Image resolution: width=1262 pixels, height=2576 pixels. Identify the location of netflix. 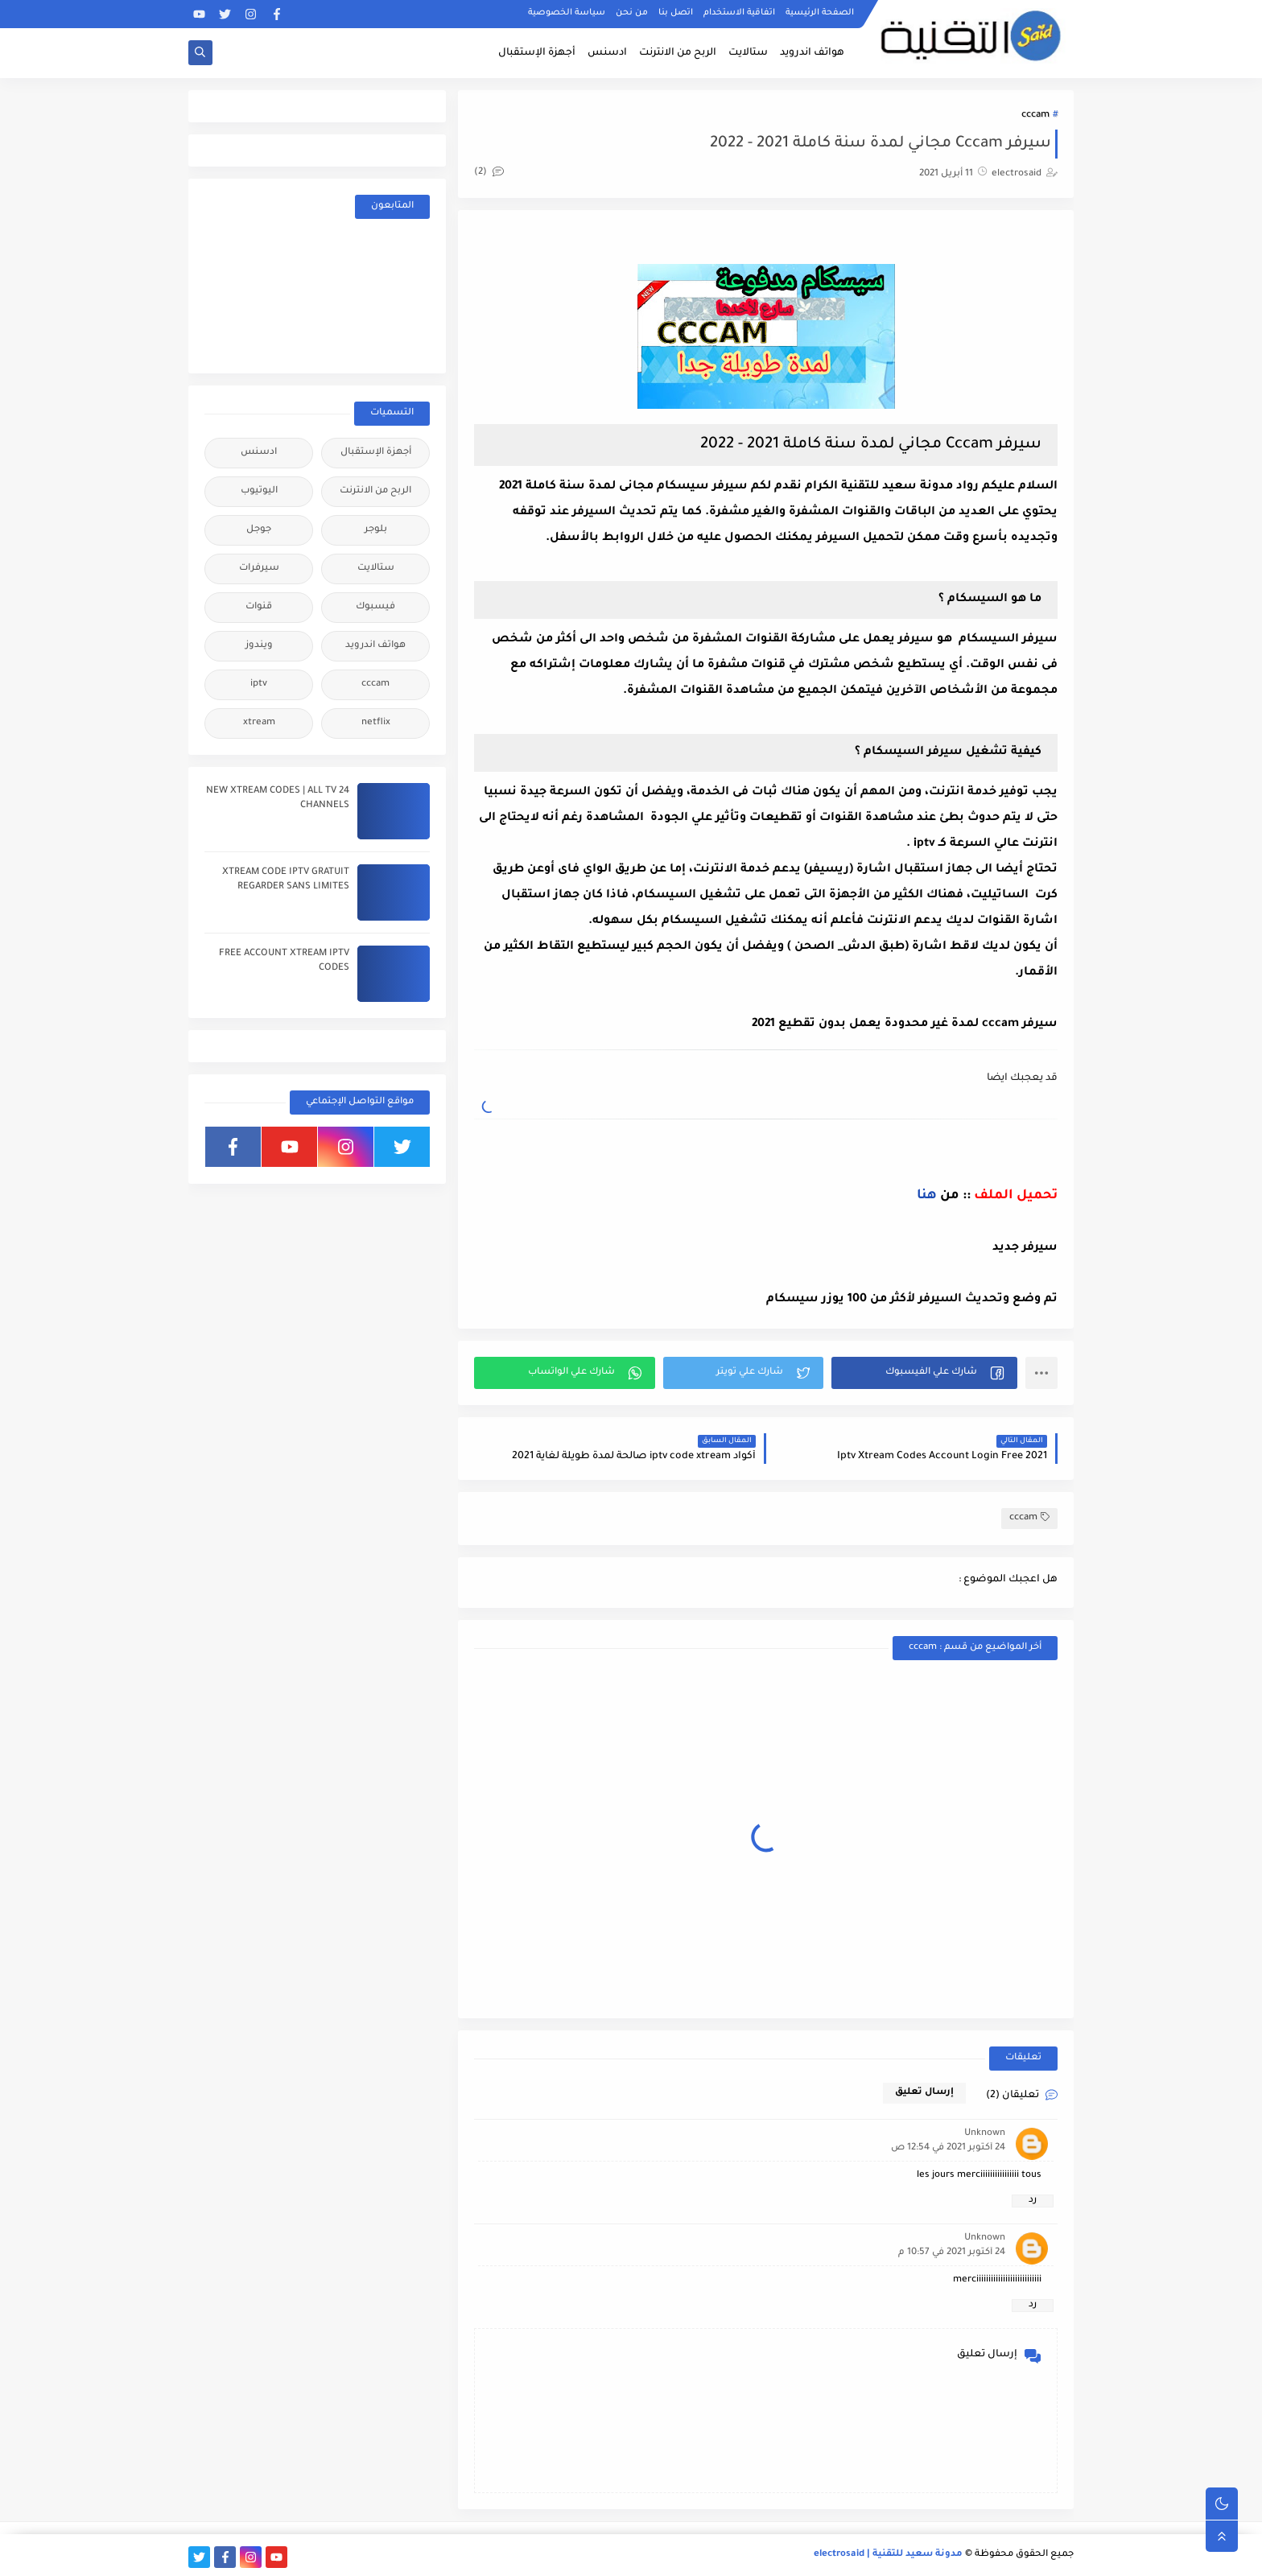
(375, 723).